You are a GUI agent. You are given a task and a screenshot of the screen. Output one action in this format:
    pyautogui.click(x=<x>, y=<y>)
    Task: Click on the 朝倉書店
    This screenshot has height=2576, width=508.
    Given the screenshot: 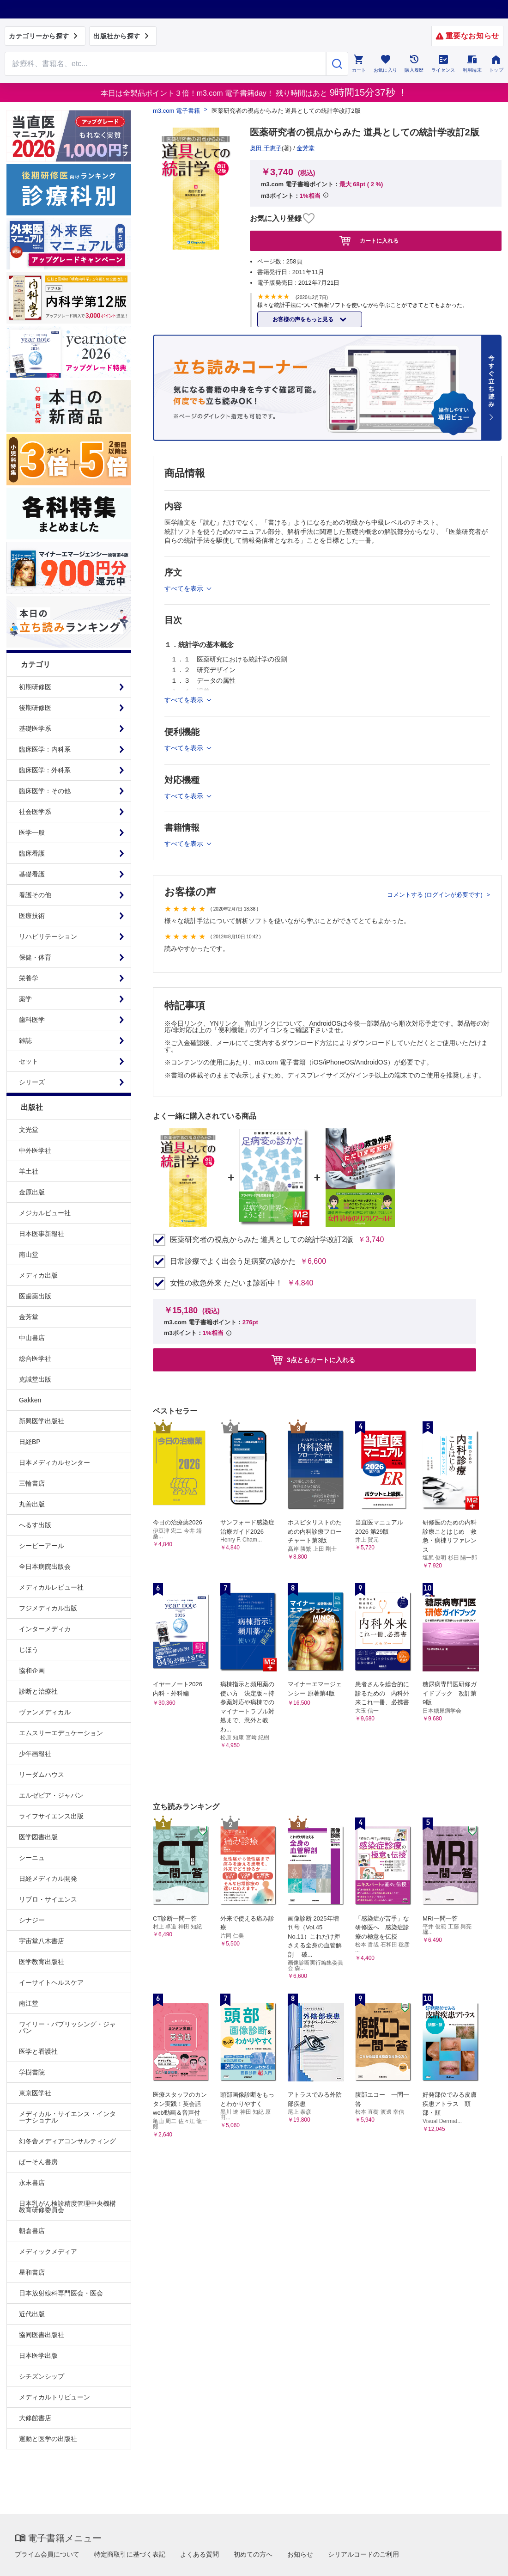 What is the action you would take?
    pyautogui.click(x=32, y=2230)
    